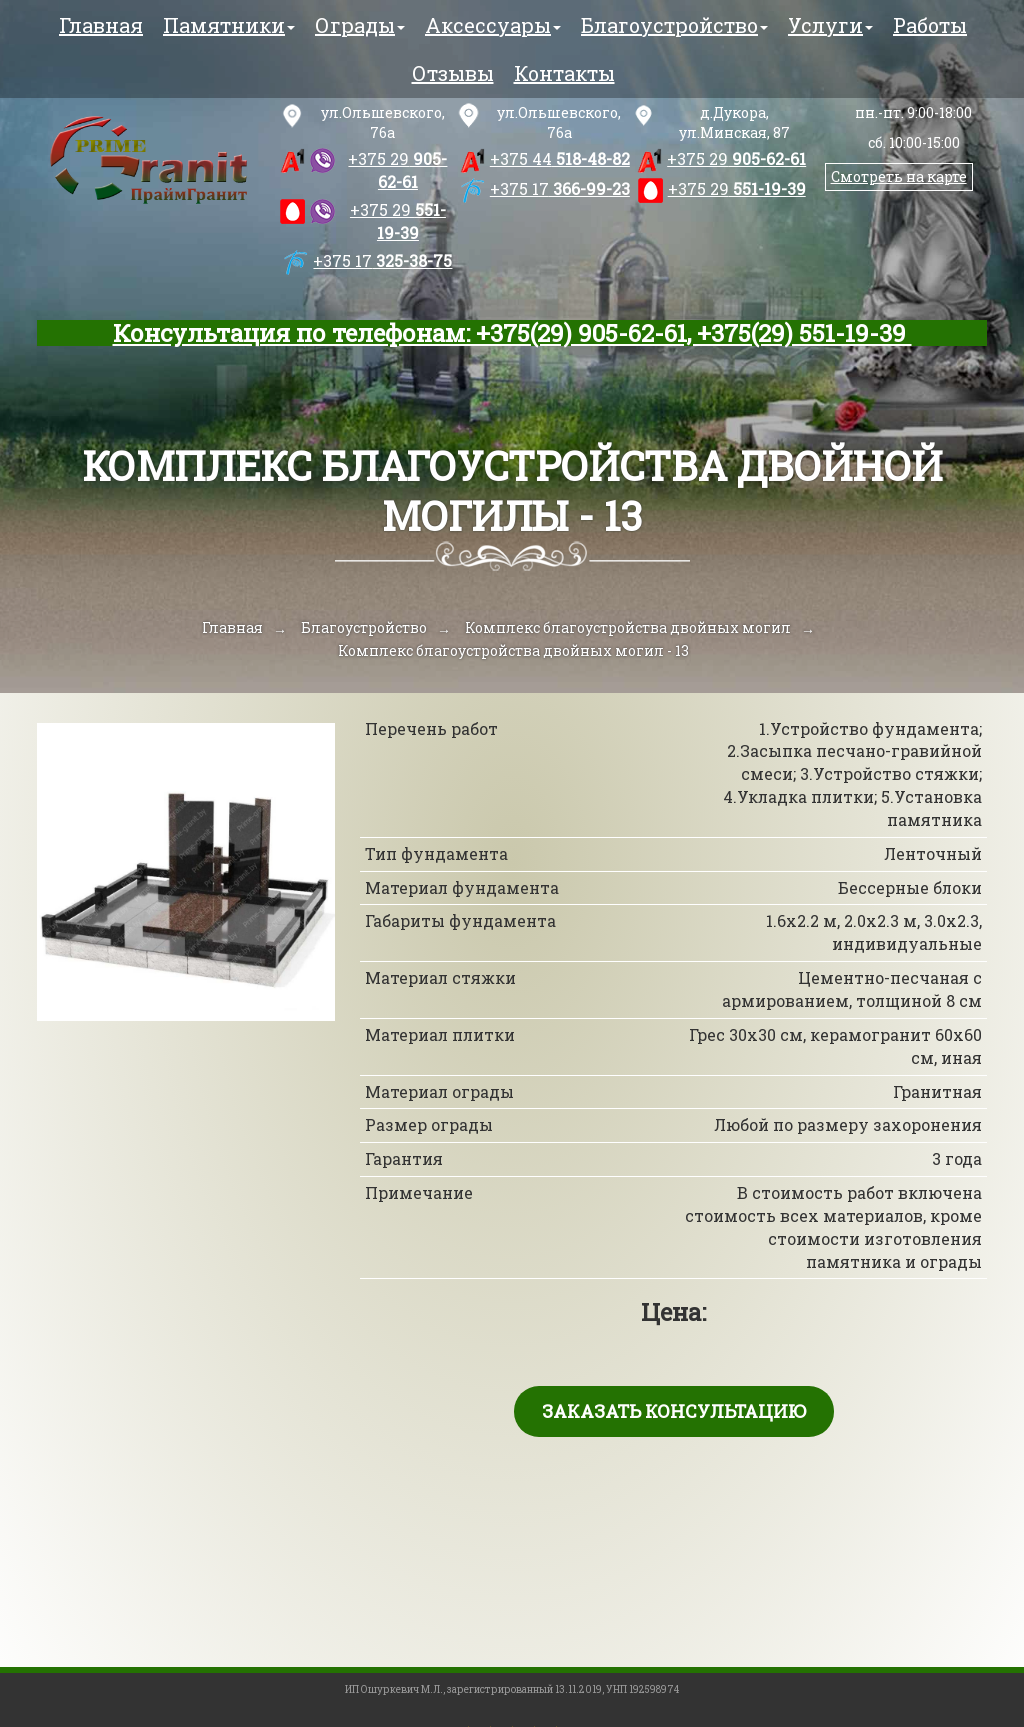  What do you see at coordinates (360, 25) in the screenshot?
I see `Ограды` at bounding box center [360, 25].